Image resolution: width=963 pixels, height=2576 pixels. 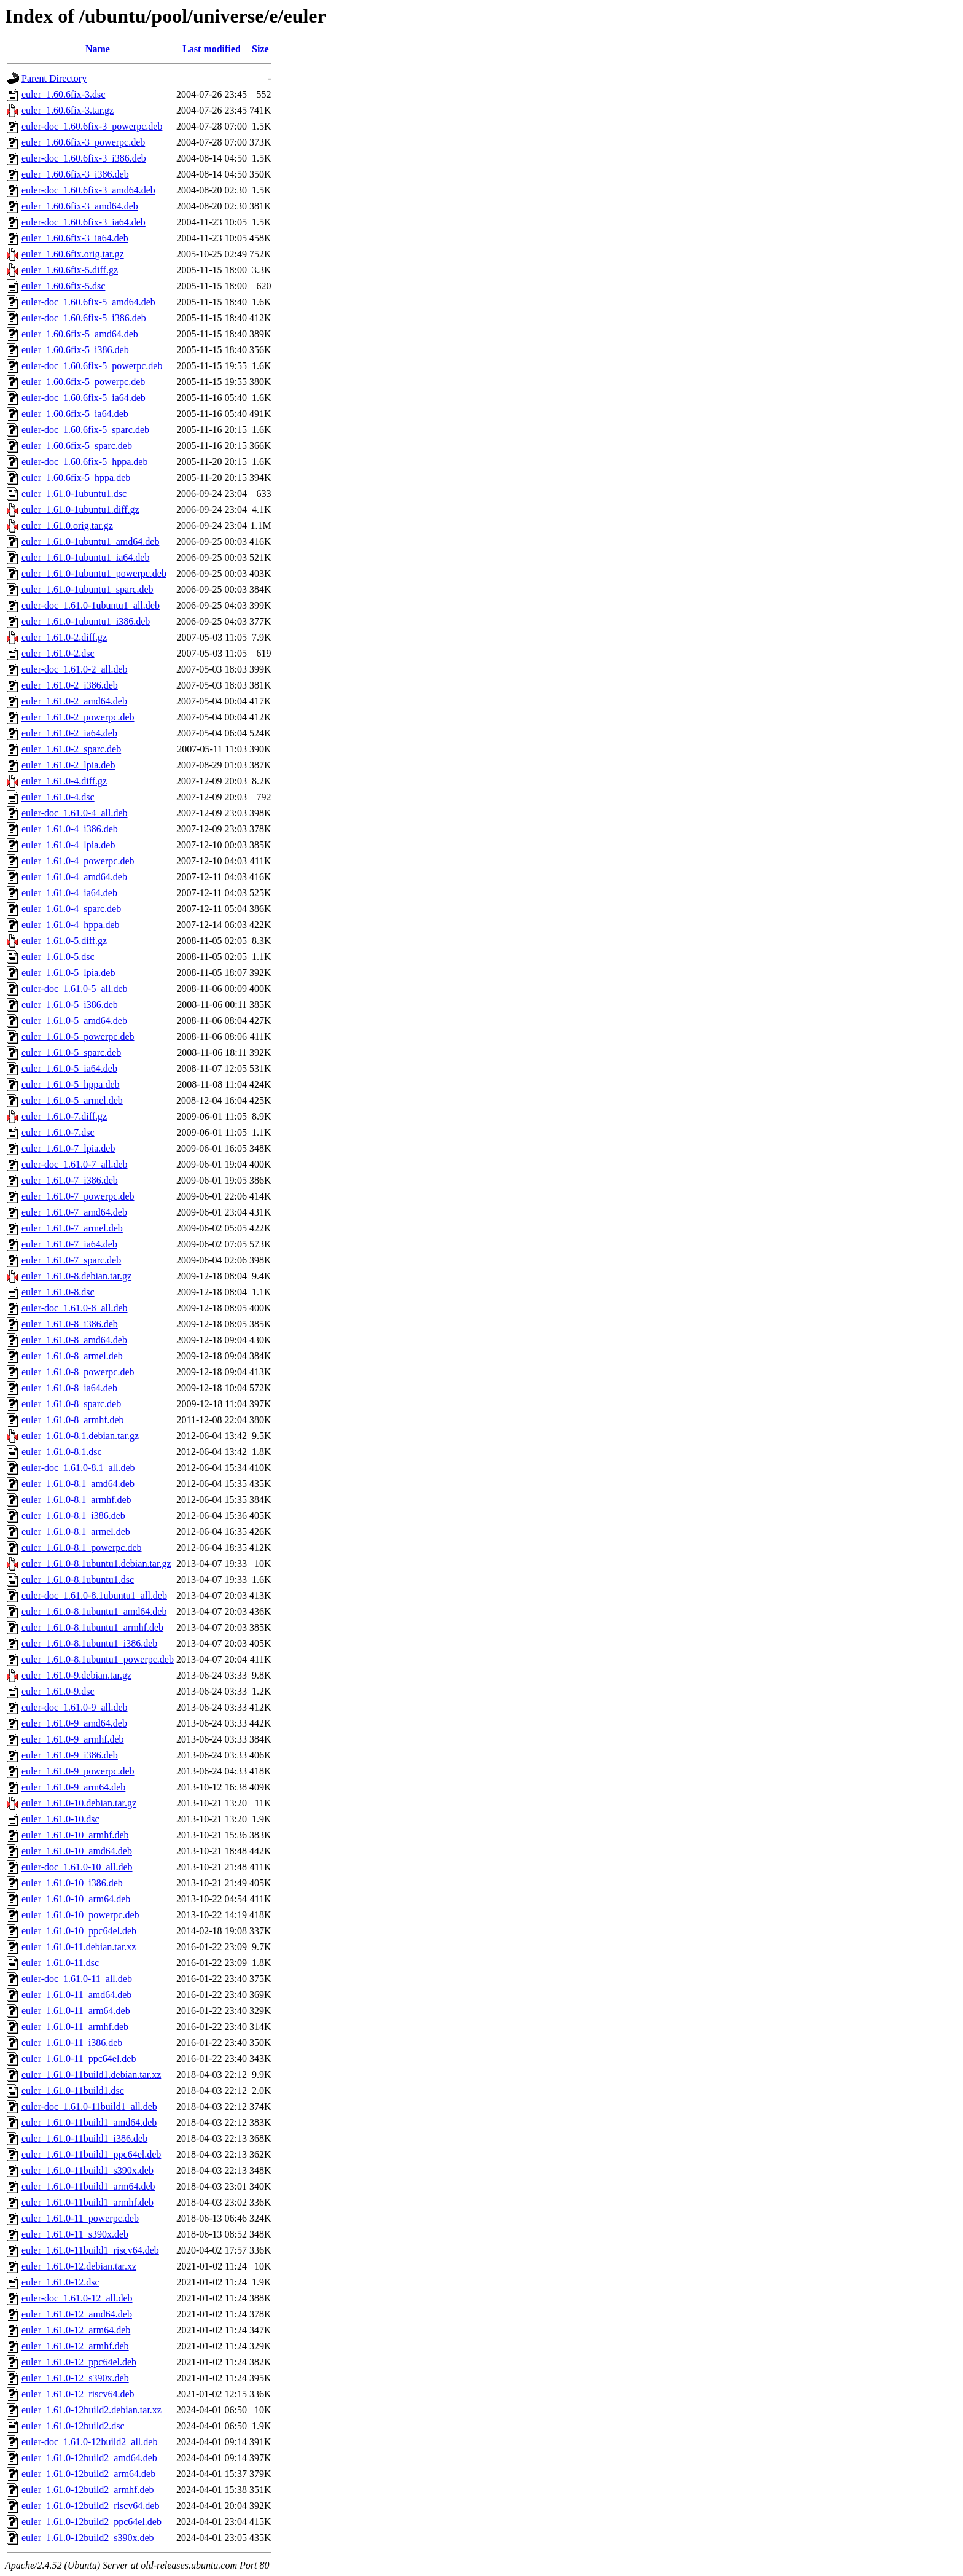 I want to click on euler_1.61.0-2_amd64.deb, so click(x=74, y=701).